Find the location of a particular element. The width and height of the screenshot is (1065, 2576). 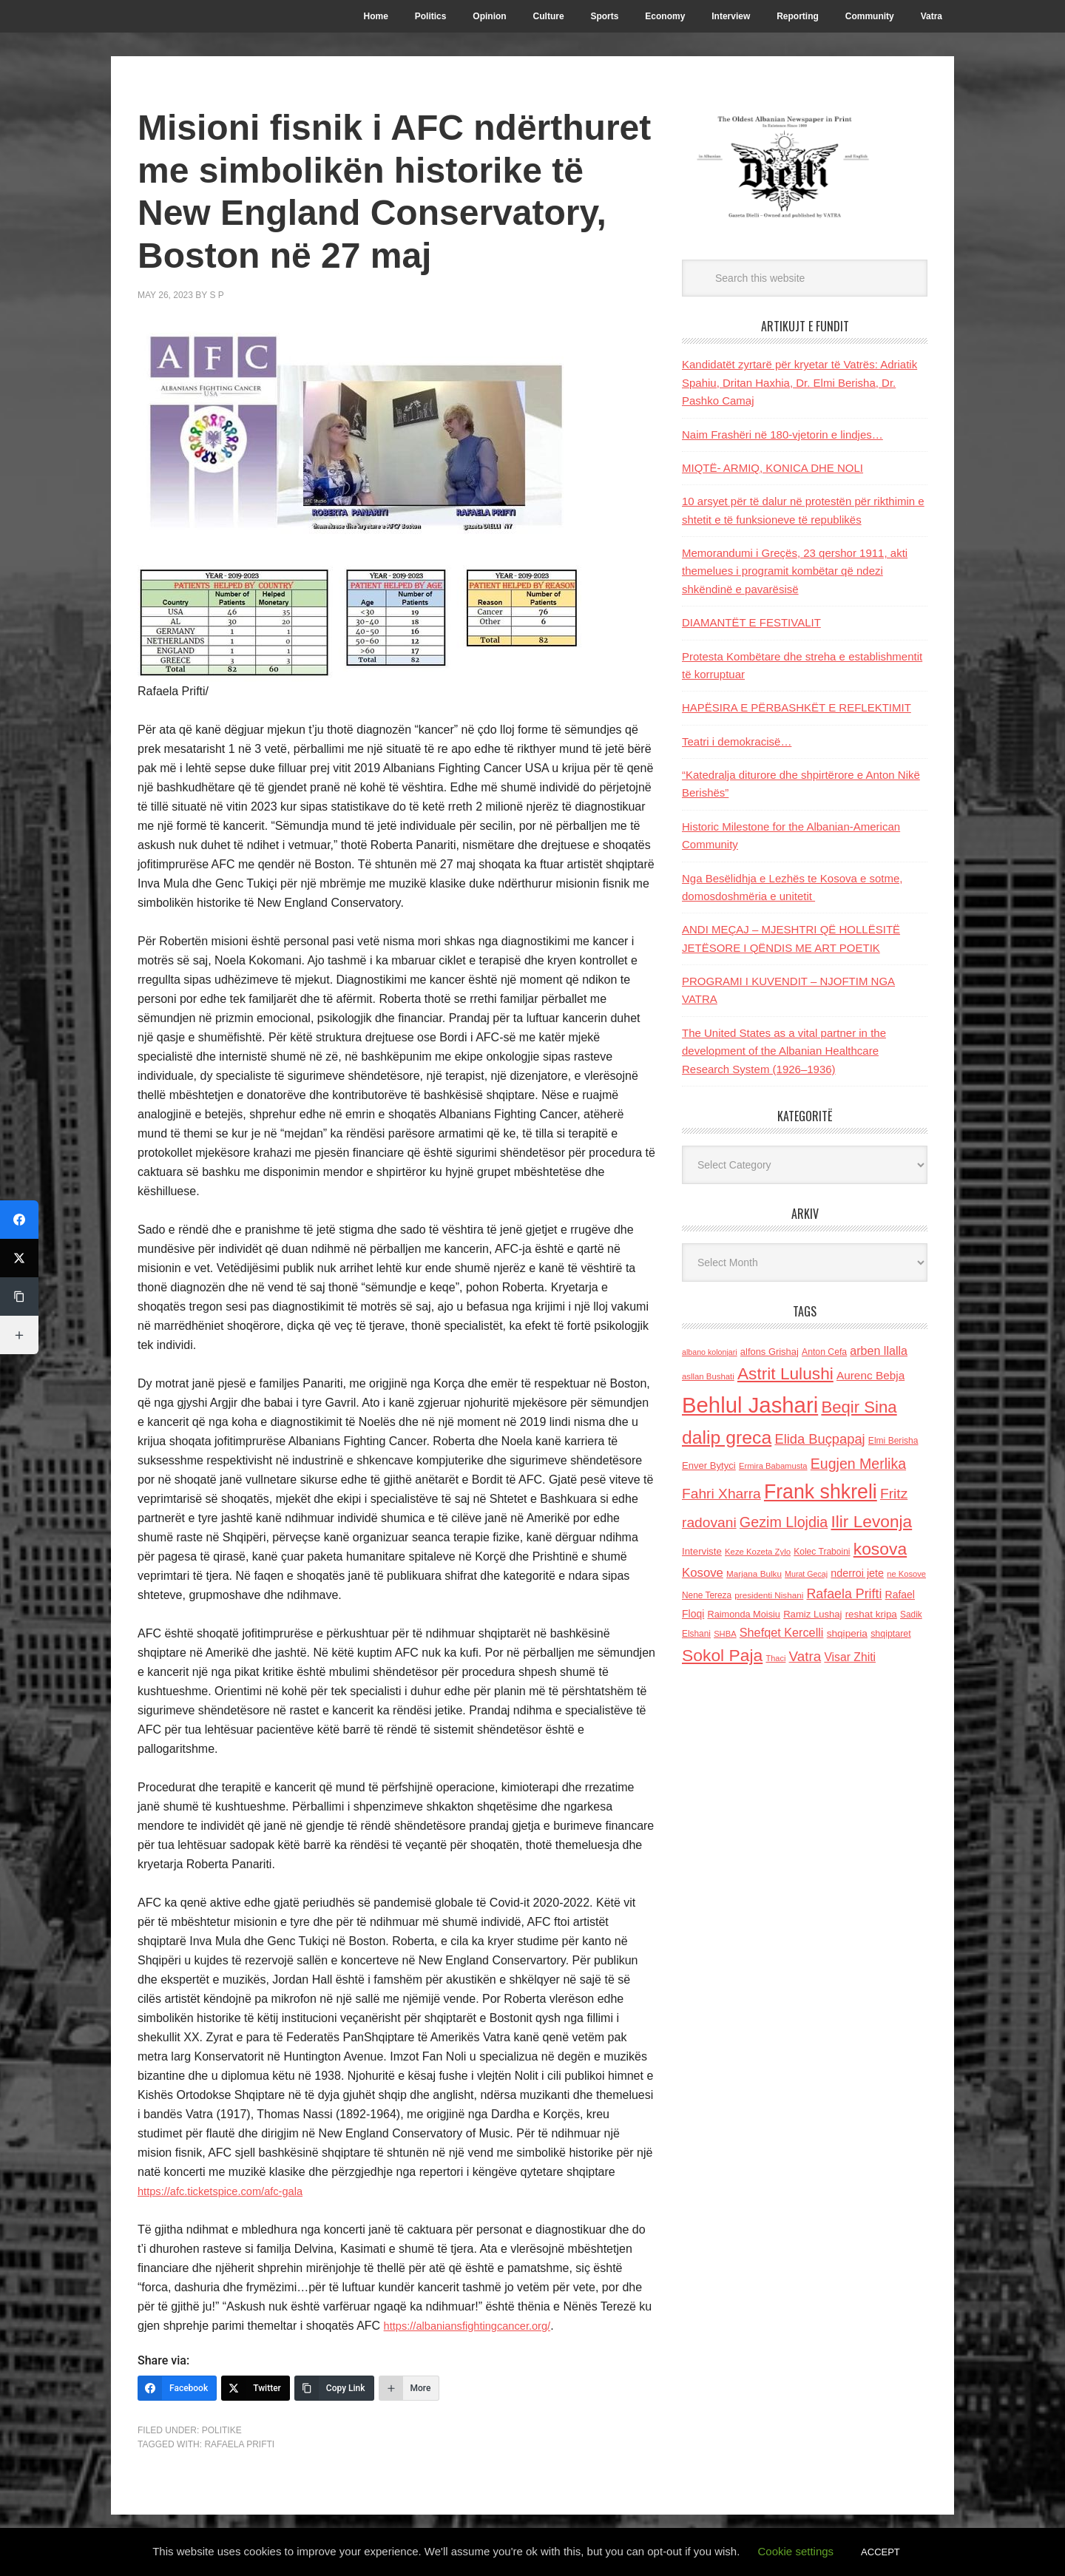

kosova [kosova (527 items)] is located at coordinates (880, 1548).